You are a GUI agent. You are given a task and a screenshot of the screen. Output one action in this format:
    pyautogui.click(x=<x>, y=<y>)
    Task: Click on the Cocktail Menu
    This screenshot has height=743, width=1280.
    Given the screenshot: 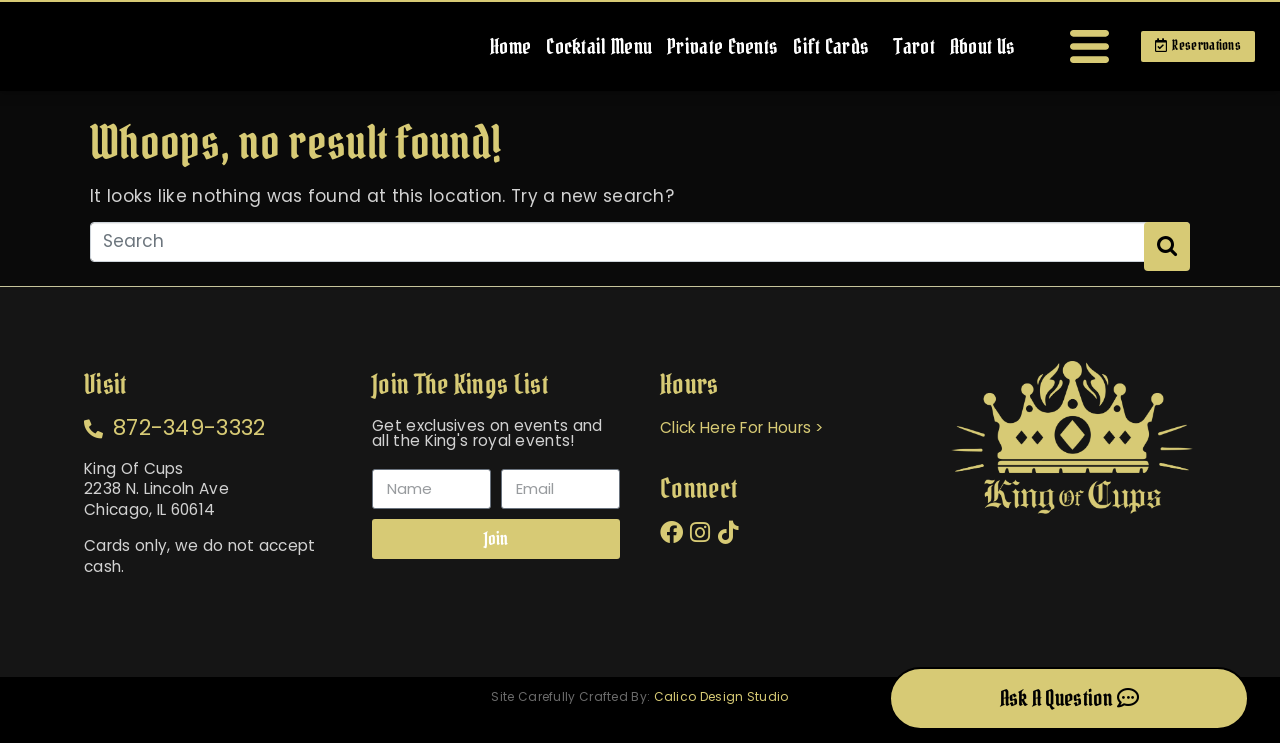 What is the action you would take?
    pyautogui.click(x=587, y=52)
    